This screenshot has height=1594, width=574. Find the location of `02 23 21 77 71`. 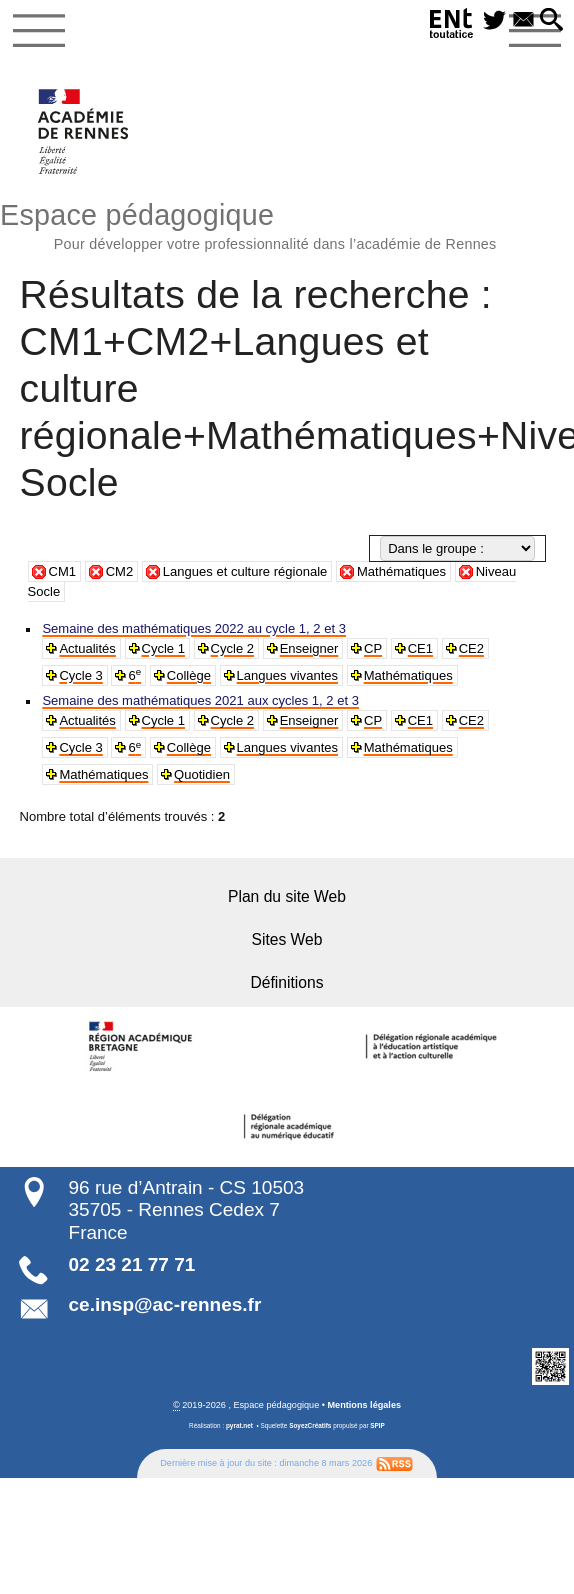

02 23 21 77 71 is located at coordinates (132, 1262).